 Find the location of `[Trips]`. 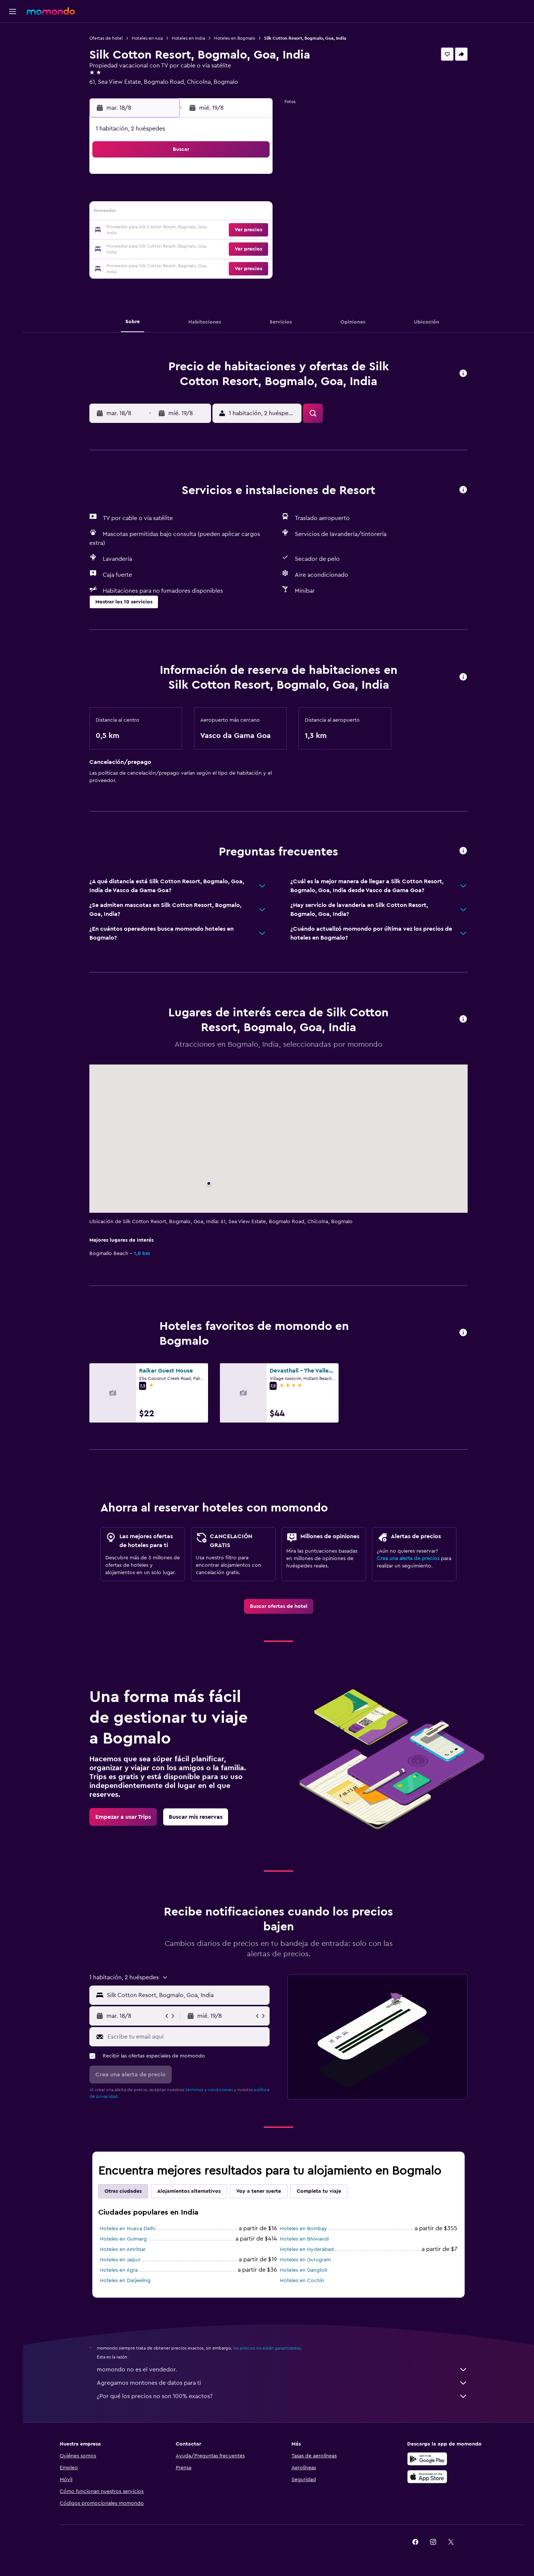

[Trips] is located at coordinates (12, 86).